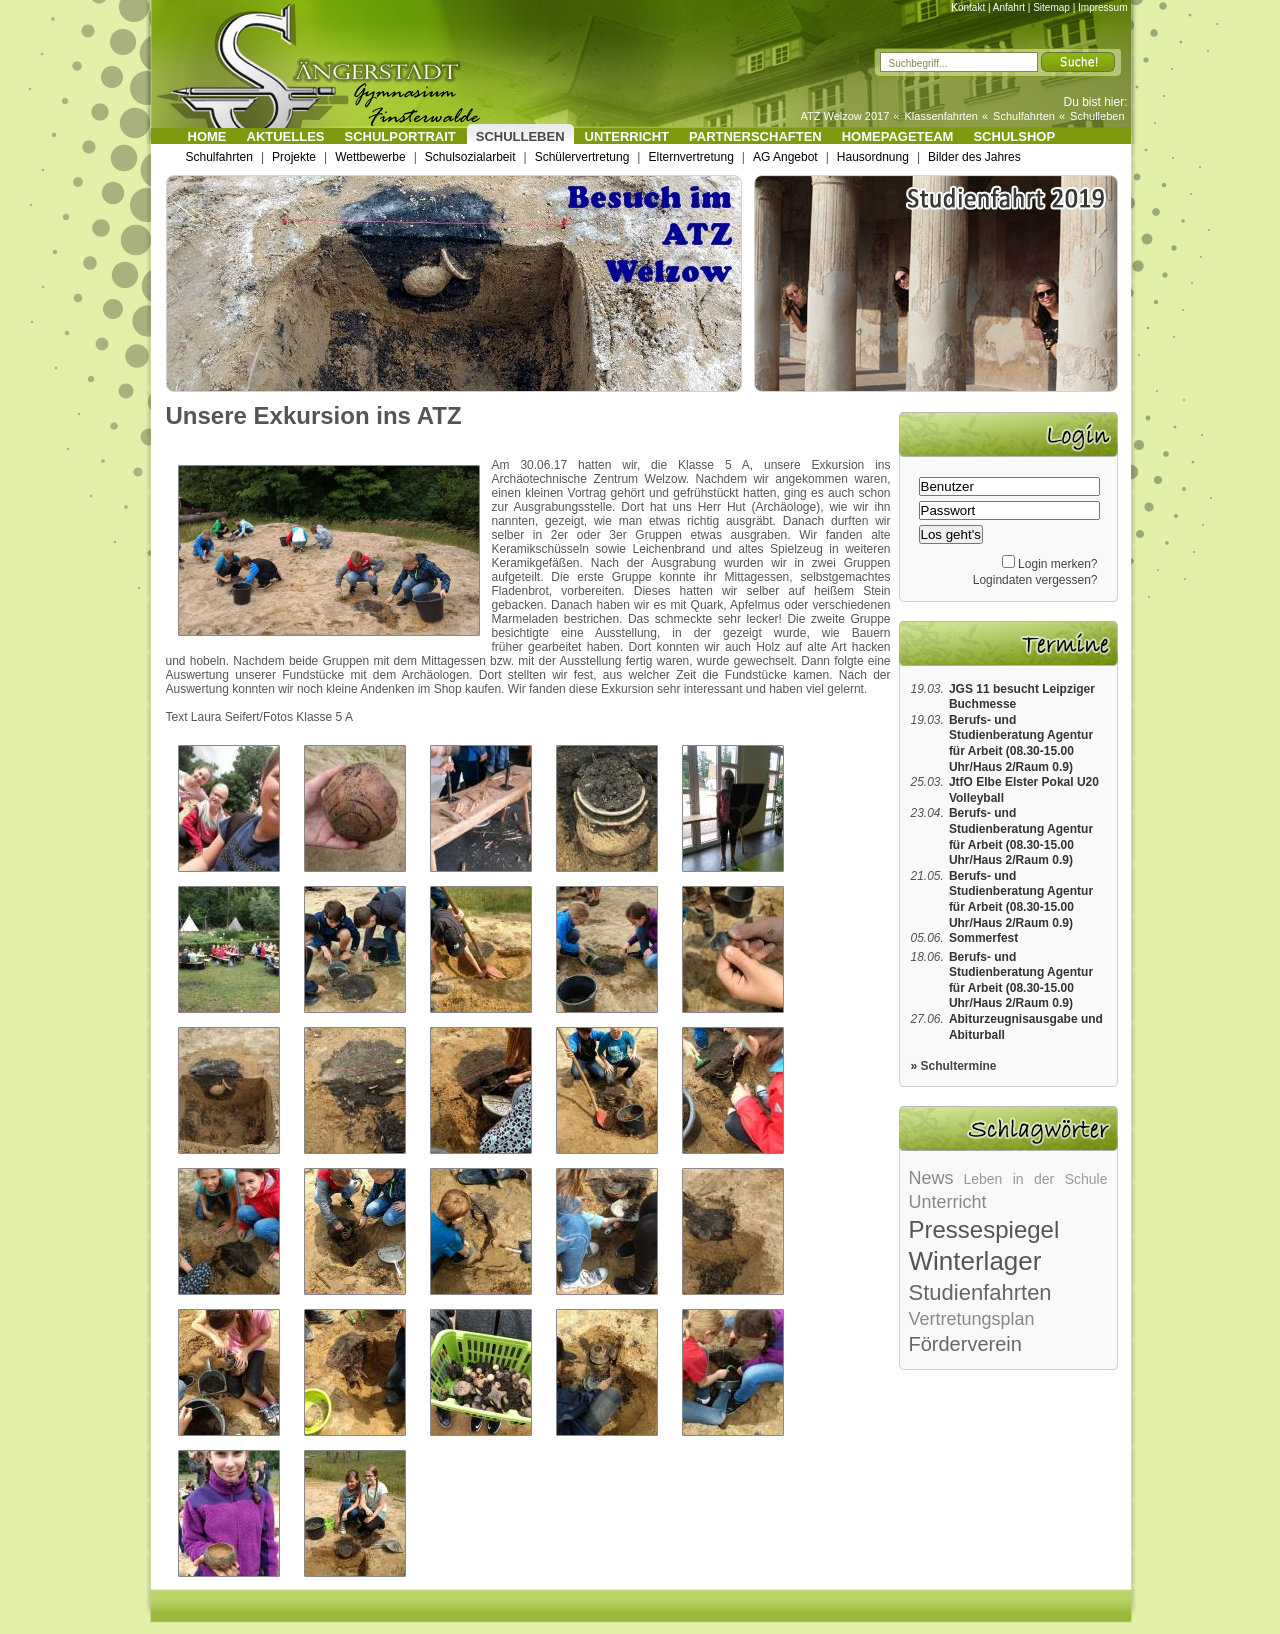  What do you see at coordinates (1009, 7) in the screenshot?
I see `Anfahrt` at bounding box center [1009, 7].